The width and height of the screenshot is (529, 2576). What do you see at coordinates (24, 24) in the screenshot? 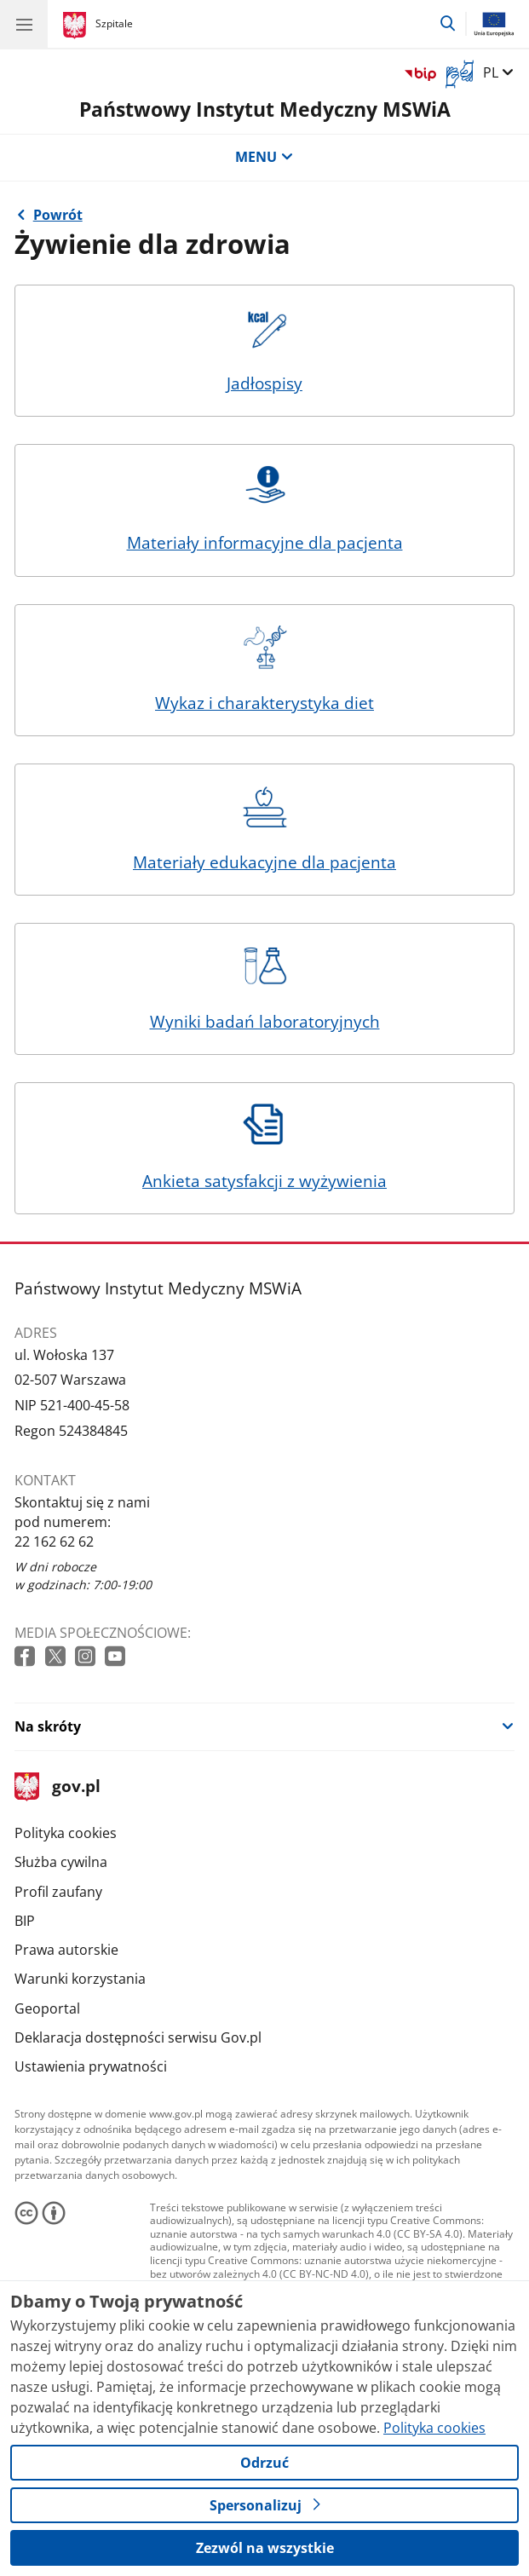
I see `[Menu główne GOV. Pokaż nawigację.]` at bounding box center [24, 24].